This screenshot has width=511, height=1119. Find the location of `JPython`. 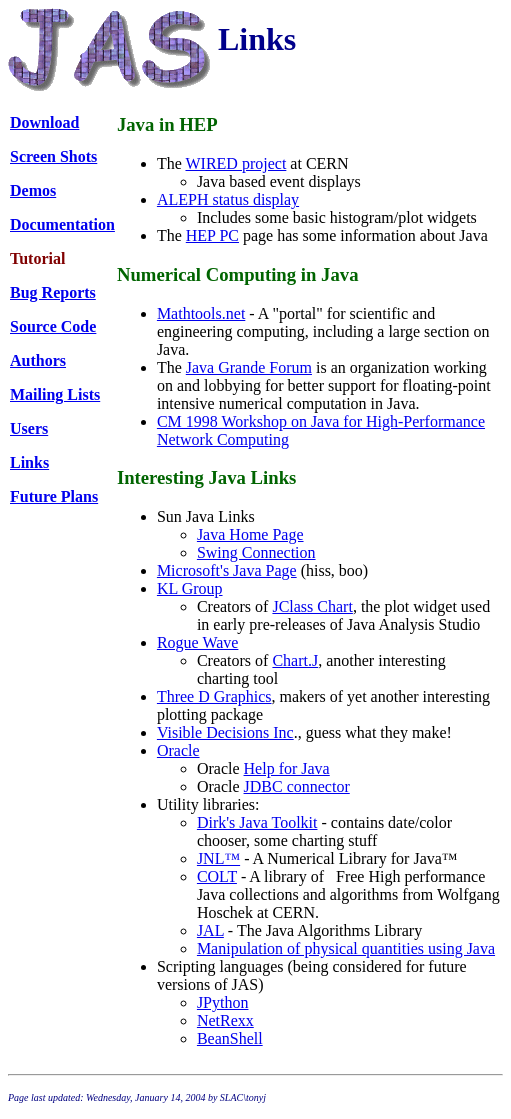

JPython is located at coordinates (223, 1002).